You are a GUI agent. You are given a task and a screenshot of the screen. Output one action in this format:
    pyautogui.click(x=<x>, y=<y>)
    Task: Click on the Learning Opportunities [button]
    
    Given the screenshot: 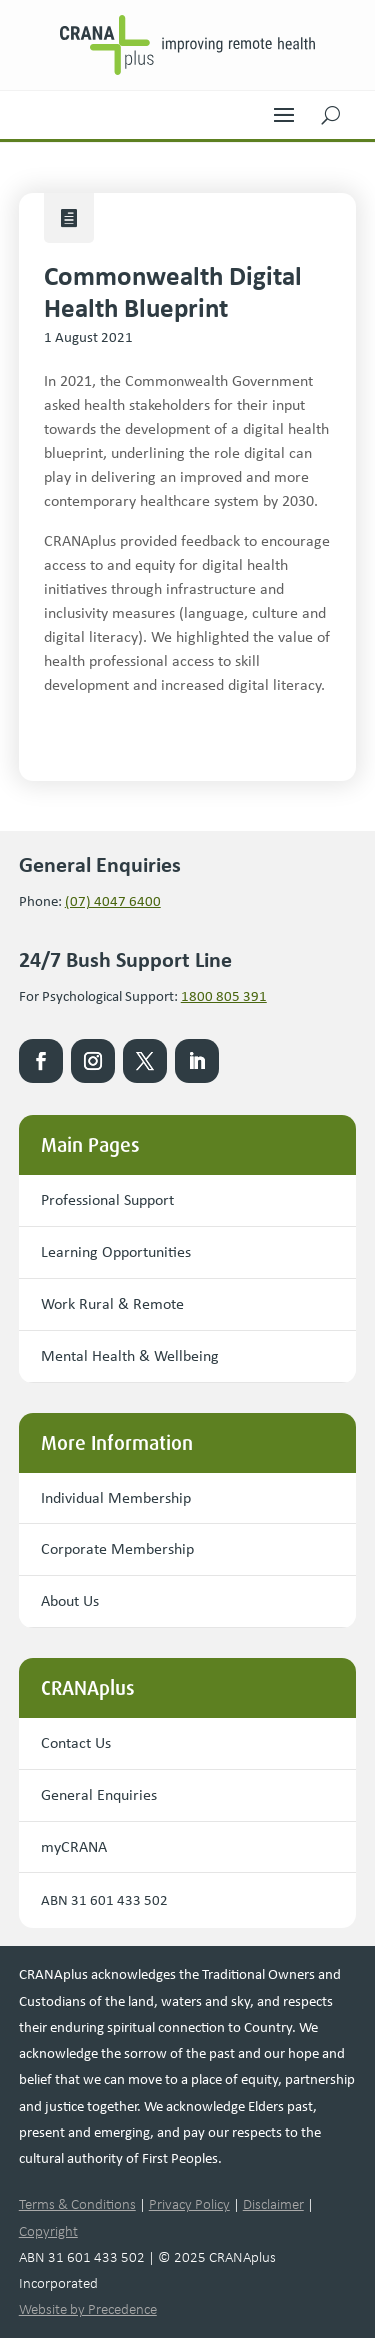 What is the action you would take?
    pyautogui.click(x=116, y=1251)
    